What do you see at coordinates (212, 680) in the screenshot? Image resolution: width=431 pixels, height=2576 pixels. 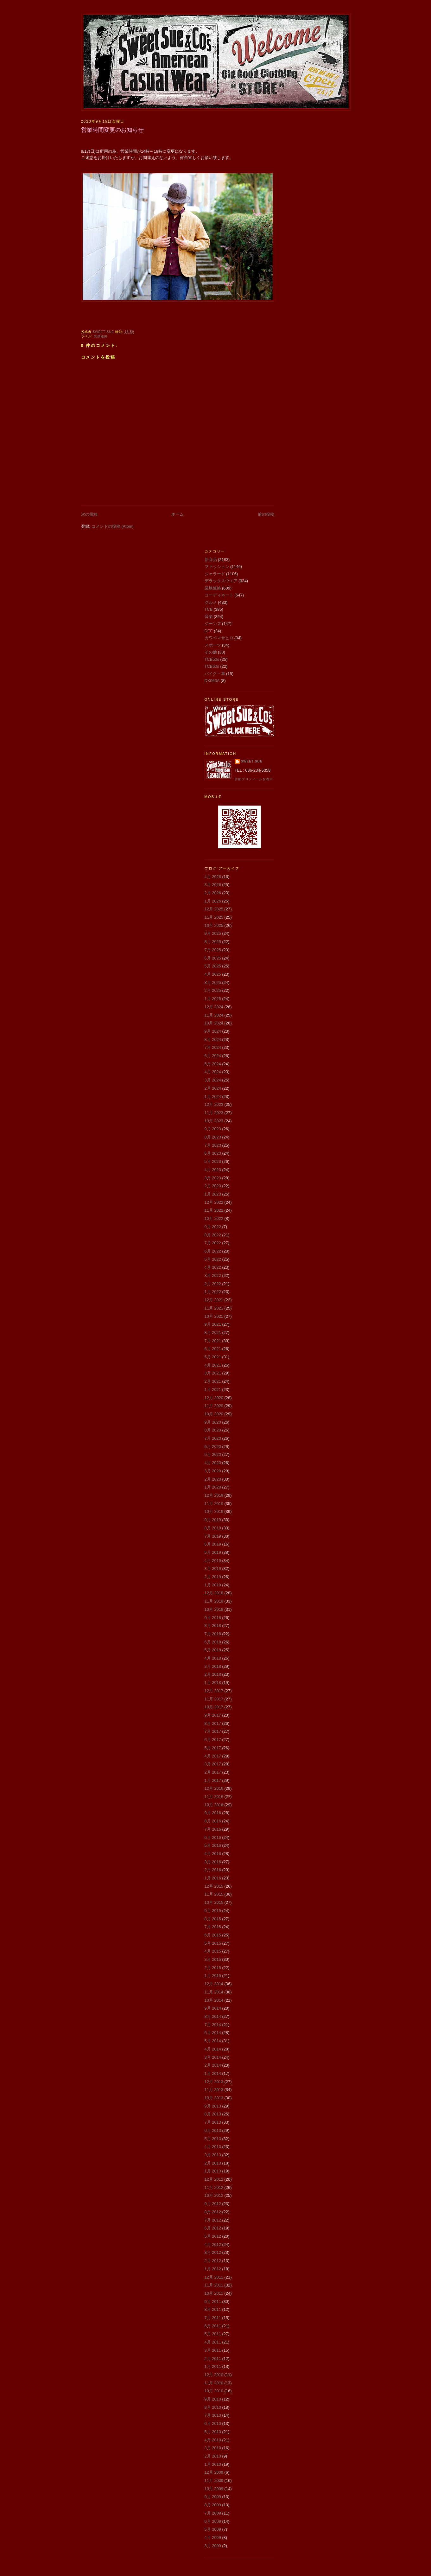 I see `DX066A` at bounding box center [212, 680].